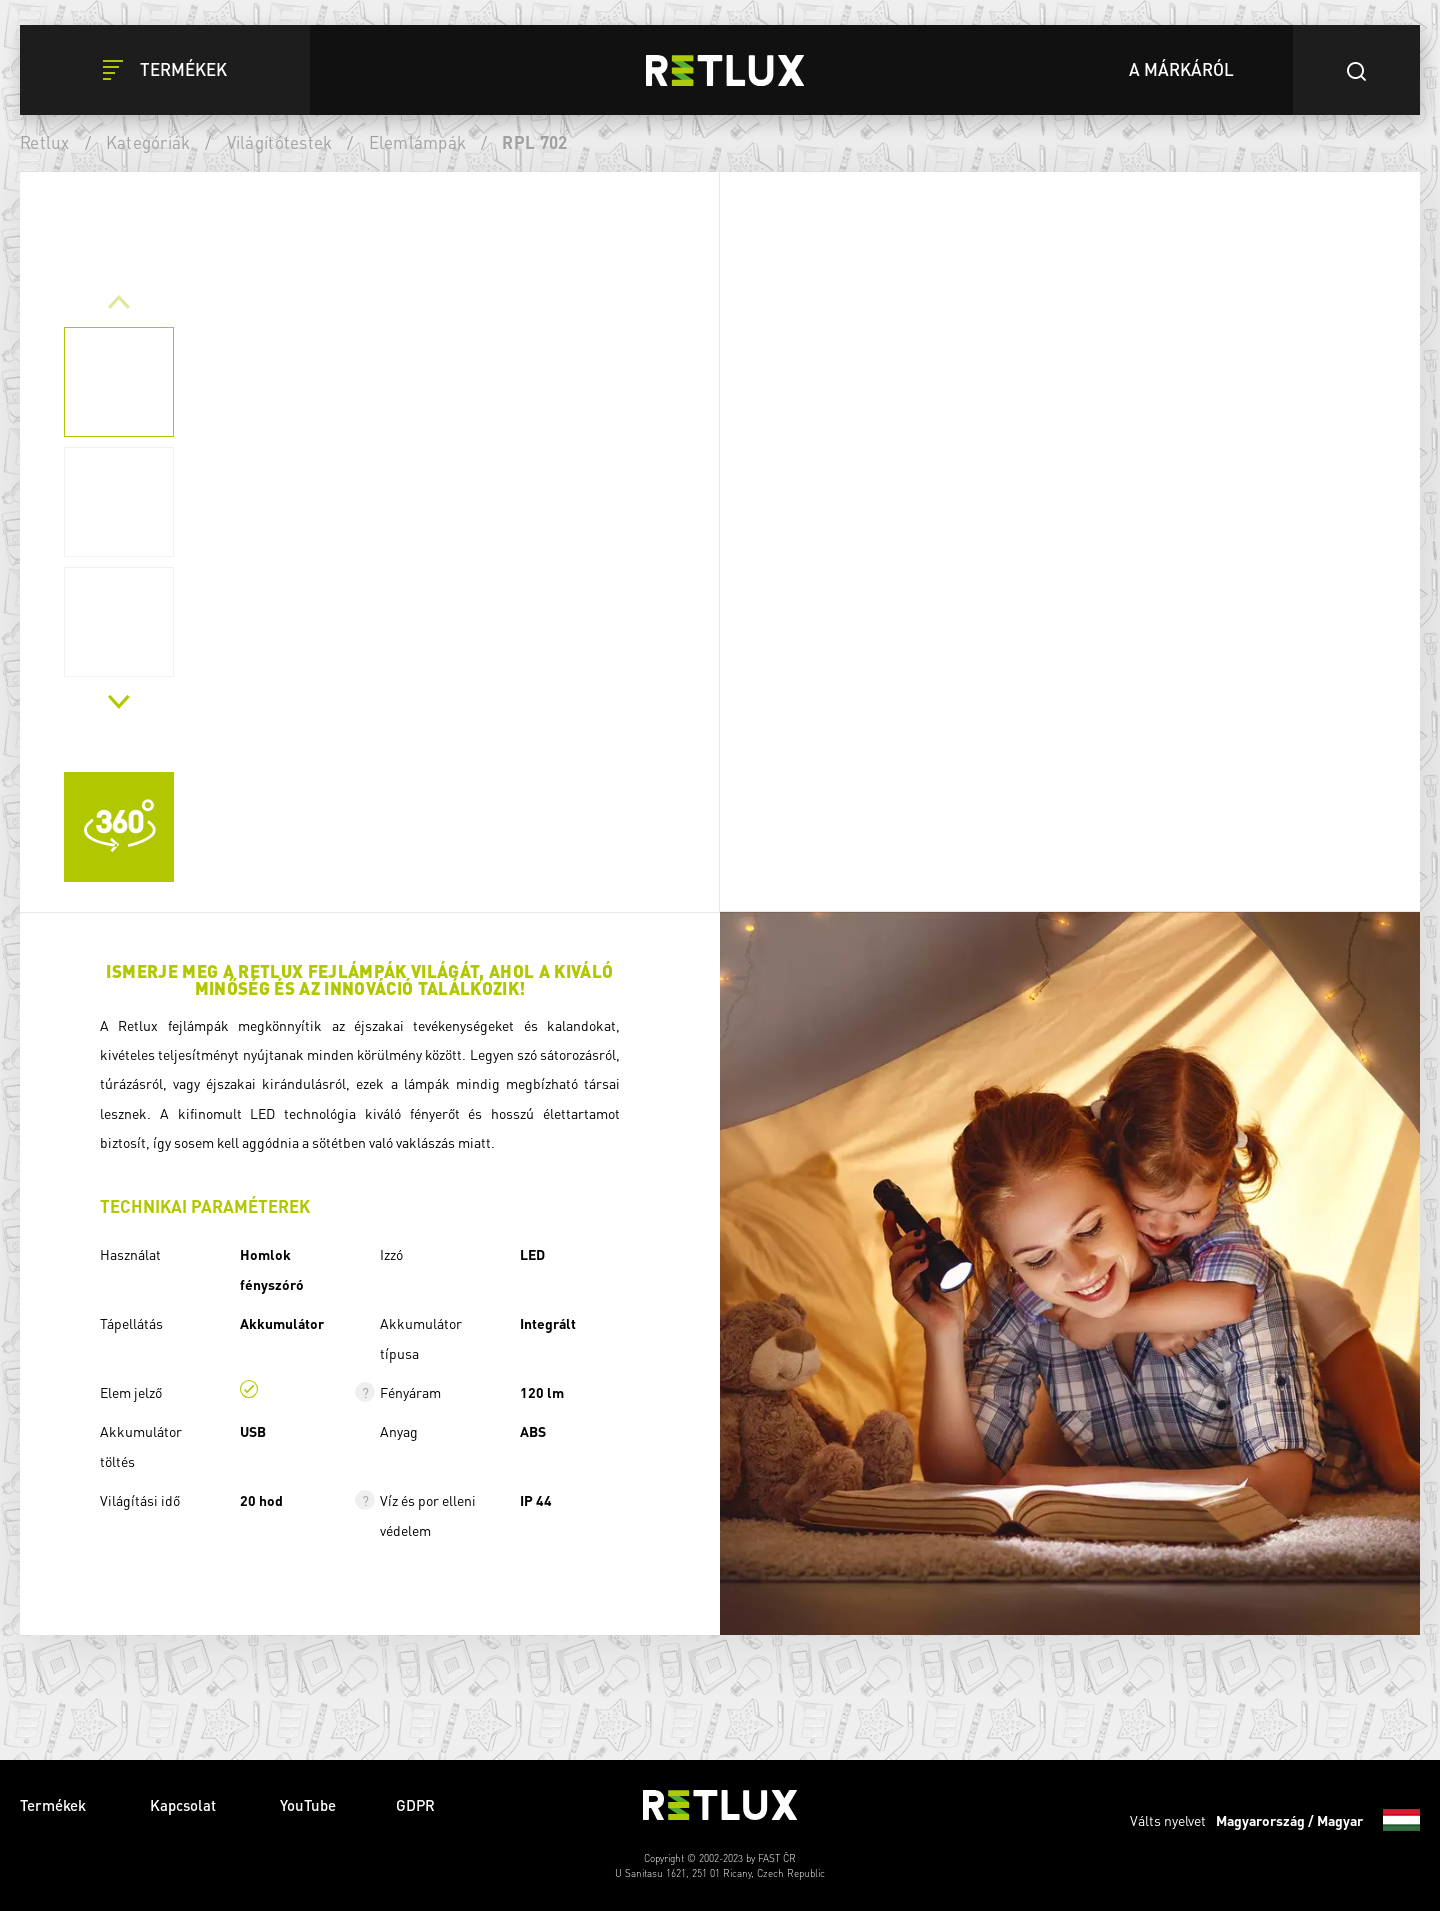 This screenshot has height=1911, width=1440. Describe the element at coordinates (308, 1805) in the screenshot. I see `YouTube` at that location.